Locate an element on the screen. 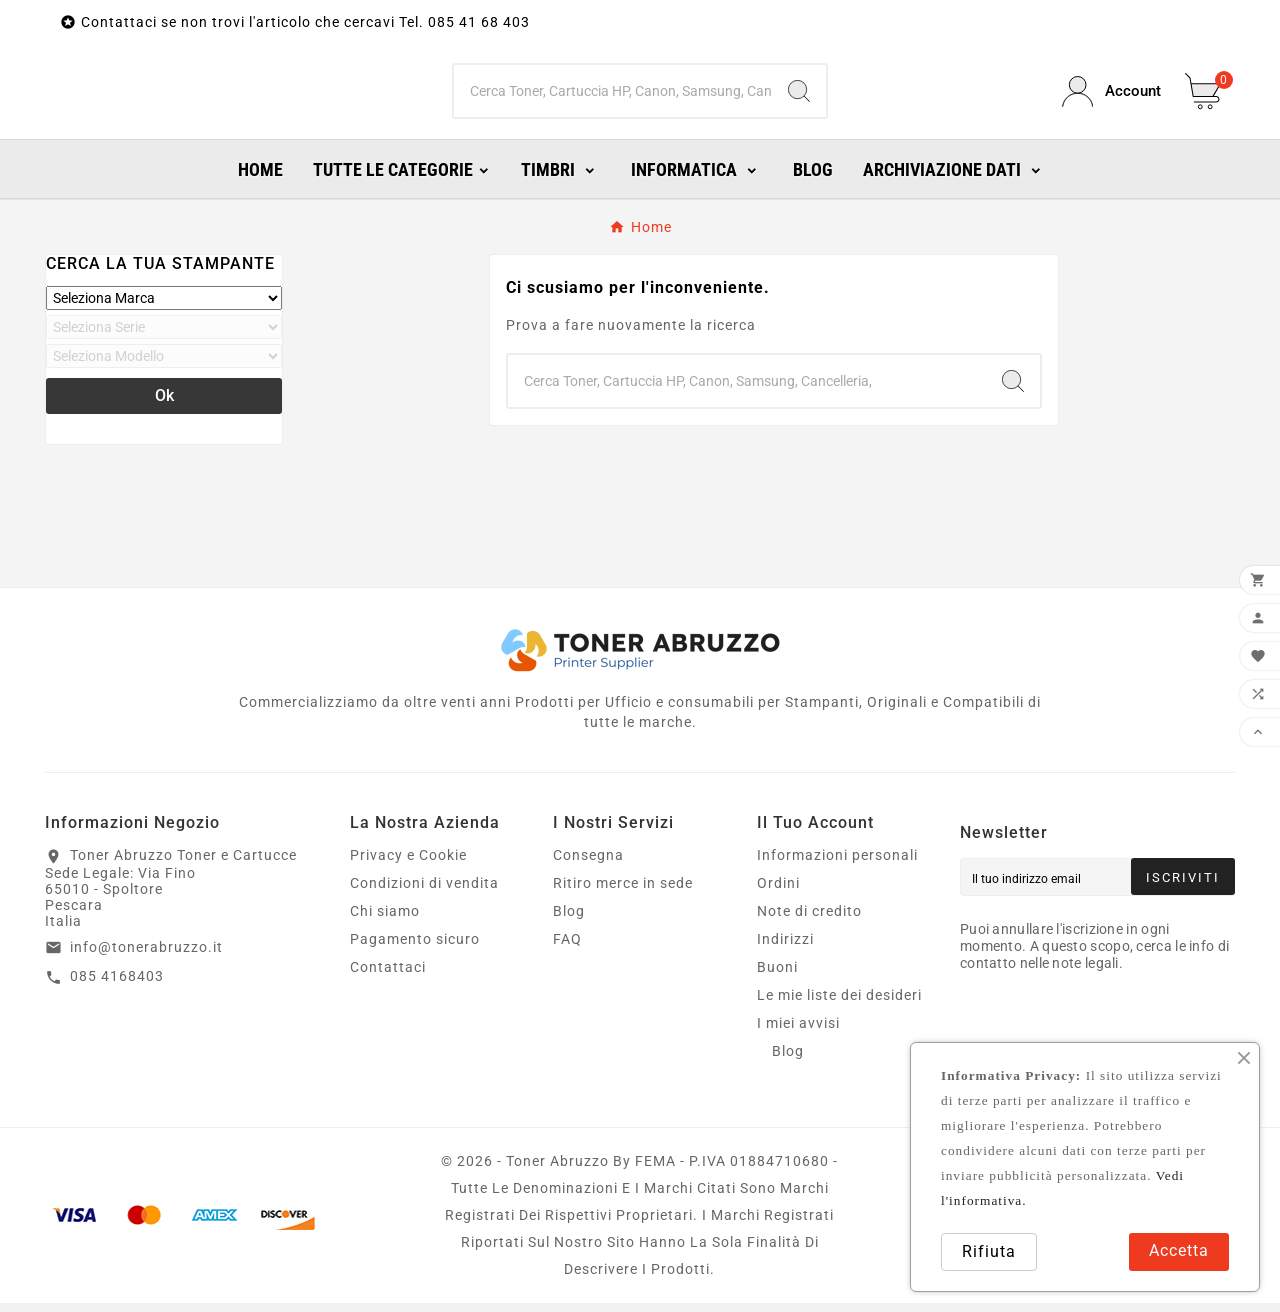 This screenshot has height=1312, width=1280. I miei avvisi is located at coordinates (798, 1032).